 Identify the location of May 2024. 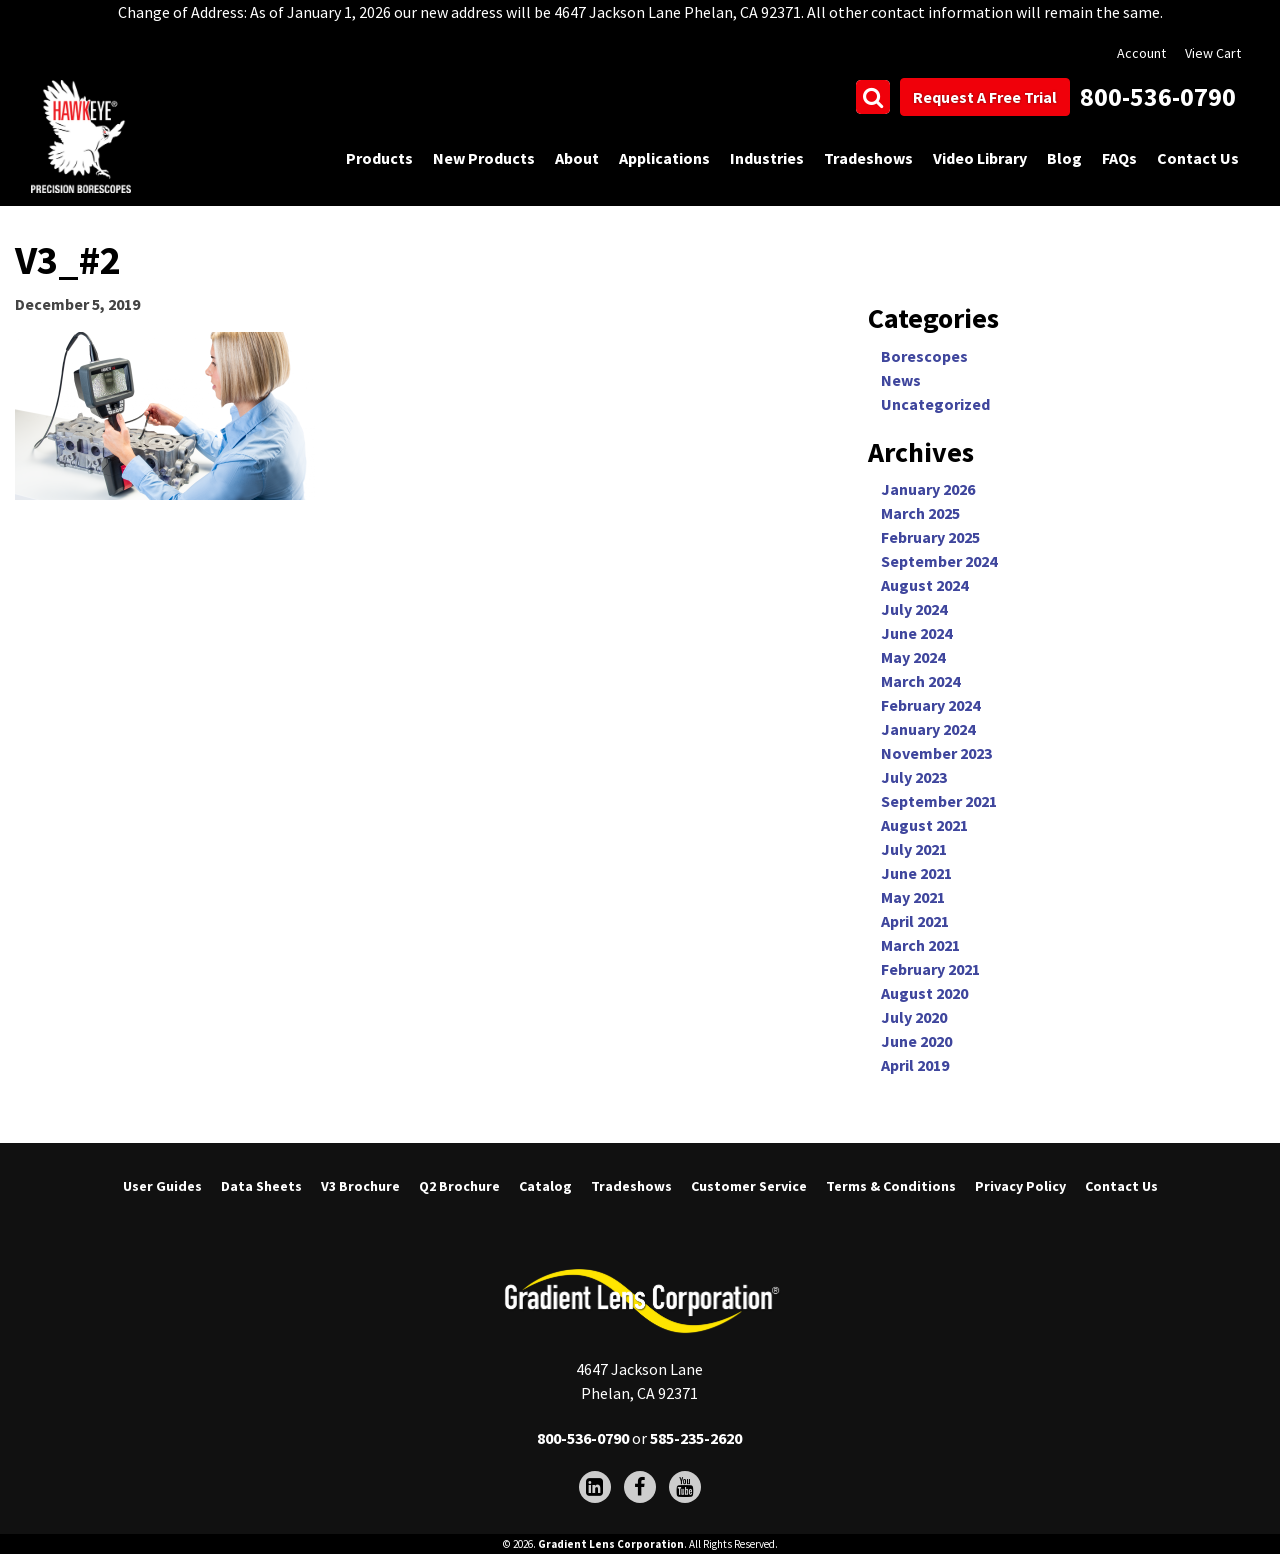
(913, 657).